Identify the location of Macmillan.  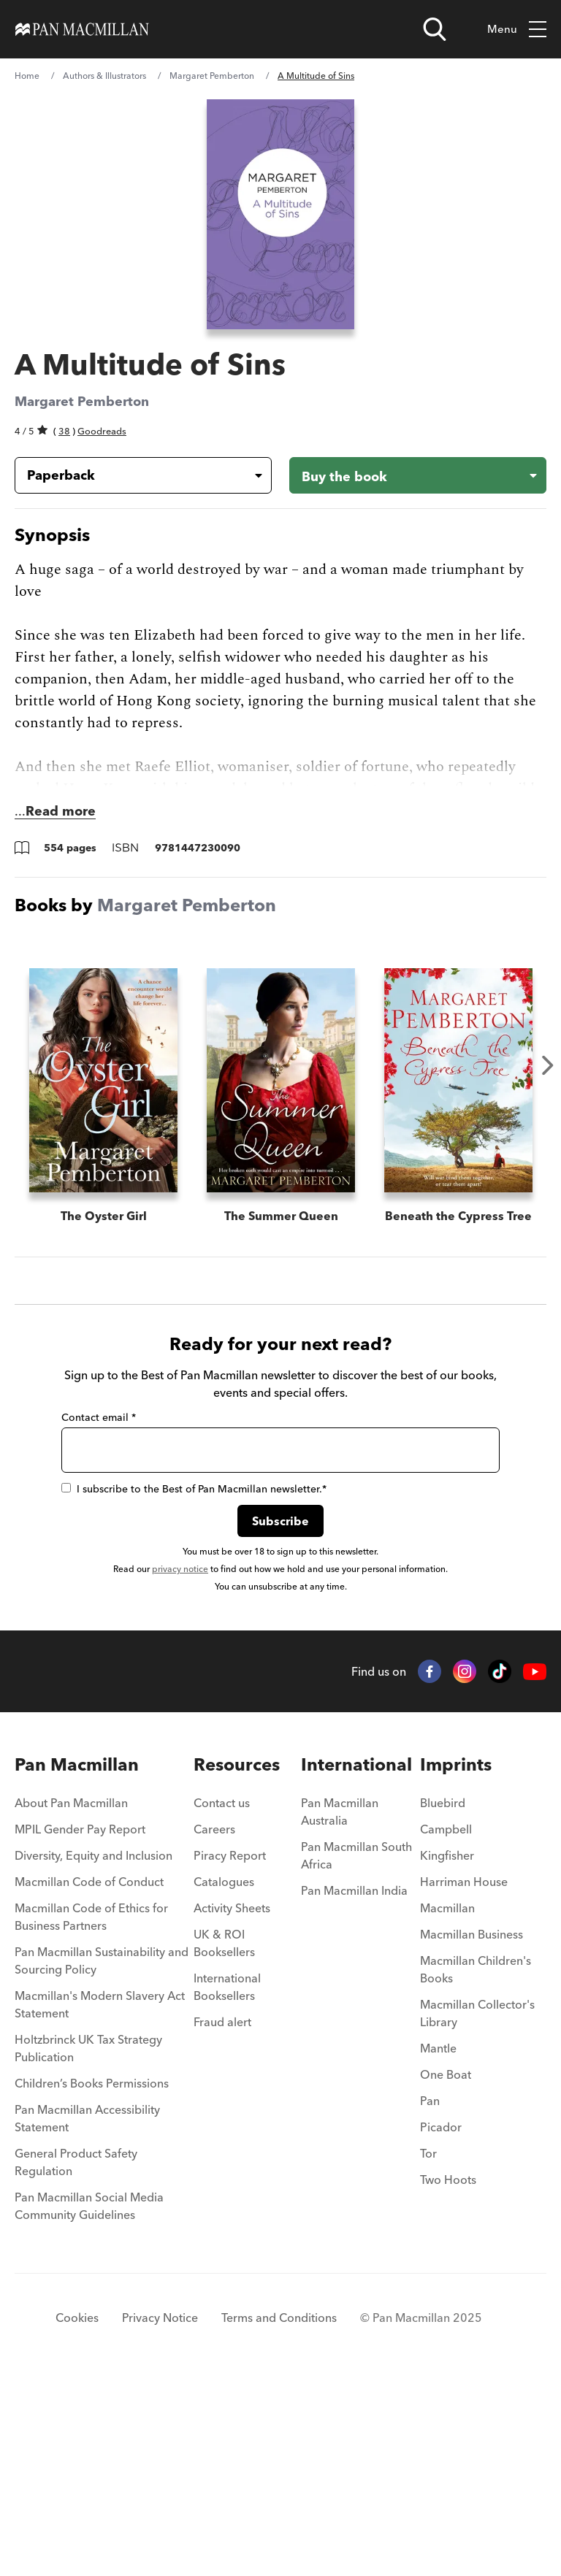
(447, 2102).